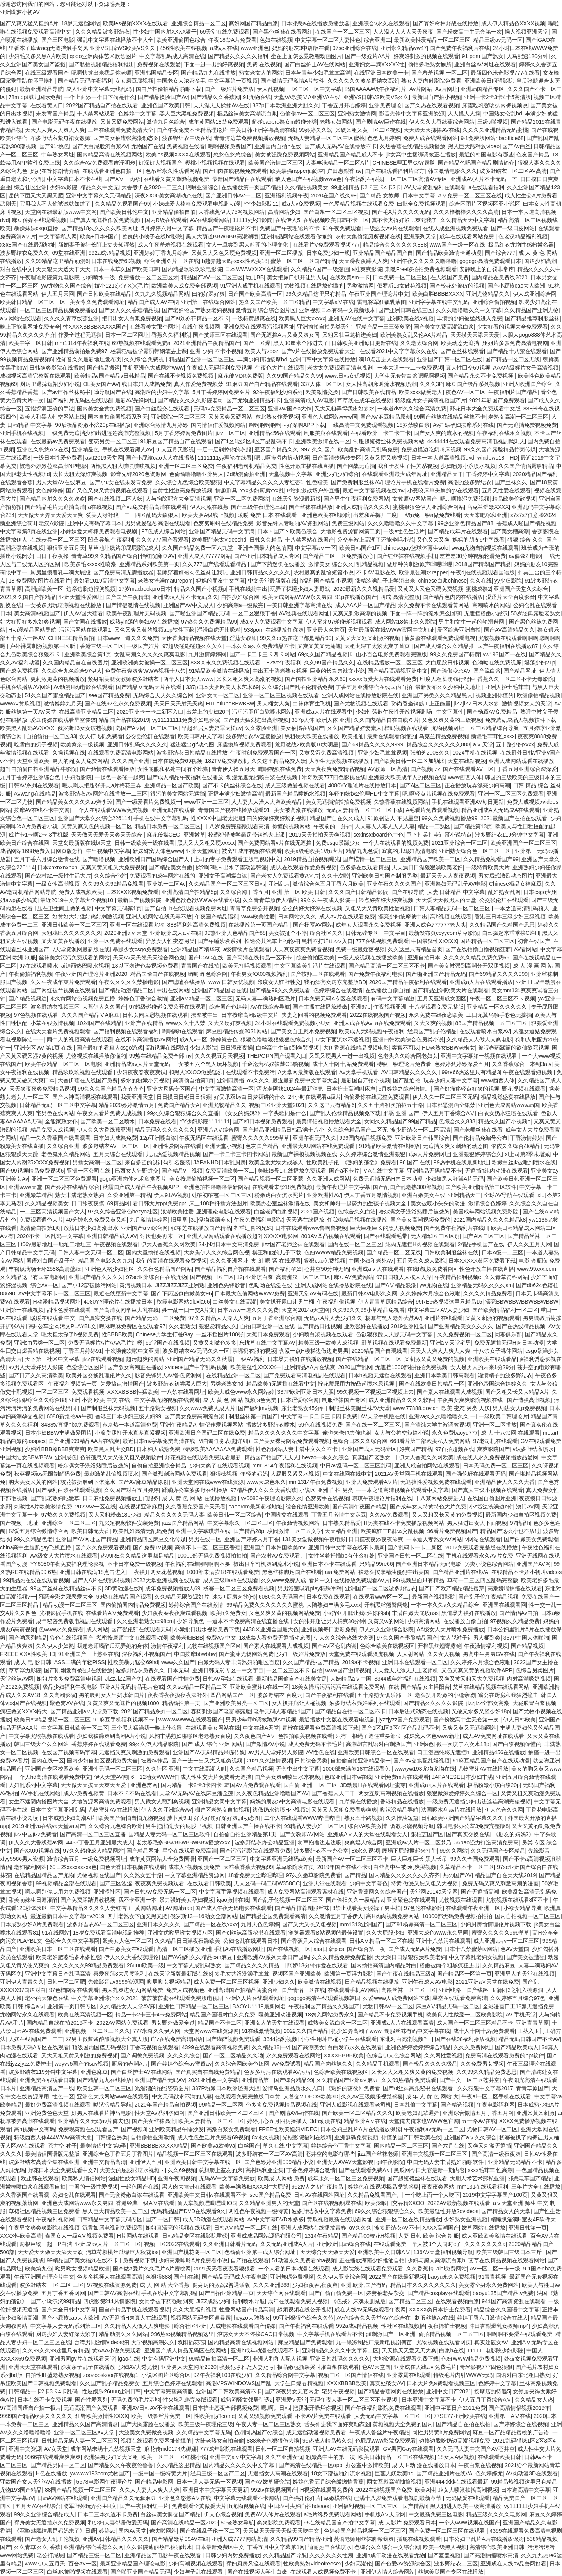 The height and width of the screenshot is (2576, 562). What do you see at coordinates (461, 1162) in the screenshot?
I see `99热手机在线最新地址` at bounding box center [461, 1162].